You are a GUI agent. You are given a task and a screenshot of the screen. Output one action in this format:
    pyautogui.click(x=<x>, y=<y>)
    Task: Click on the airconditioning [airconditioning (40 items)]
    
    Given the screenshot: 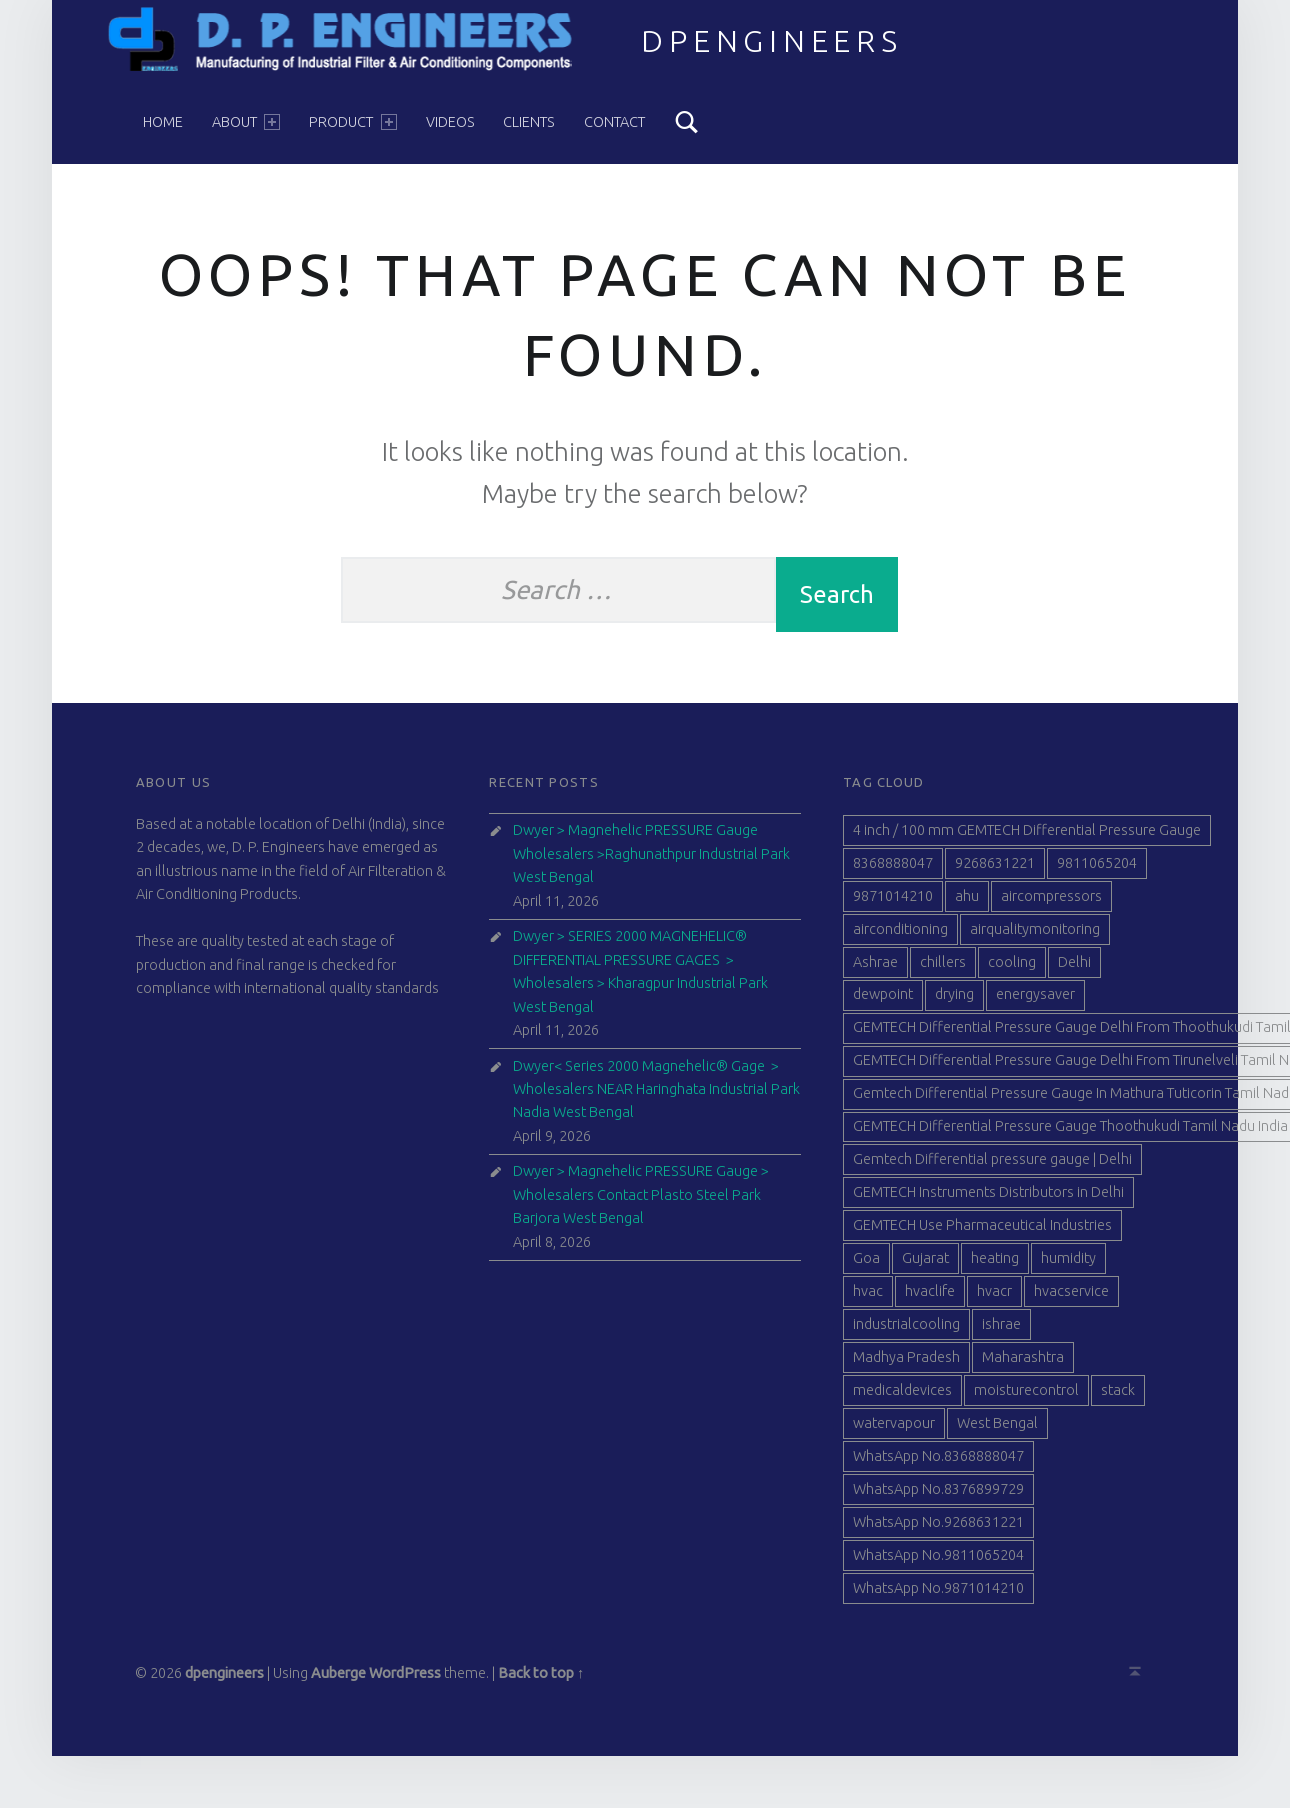 What is the action you would take?
    pyautogui.click(x=900, y=936)
    